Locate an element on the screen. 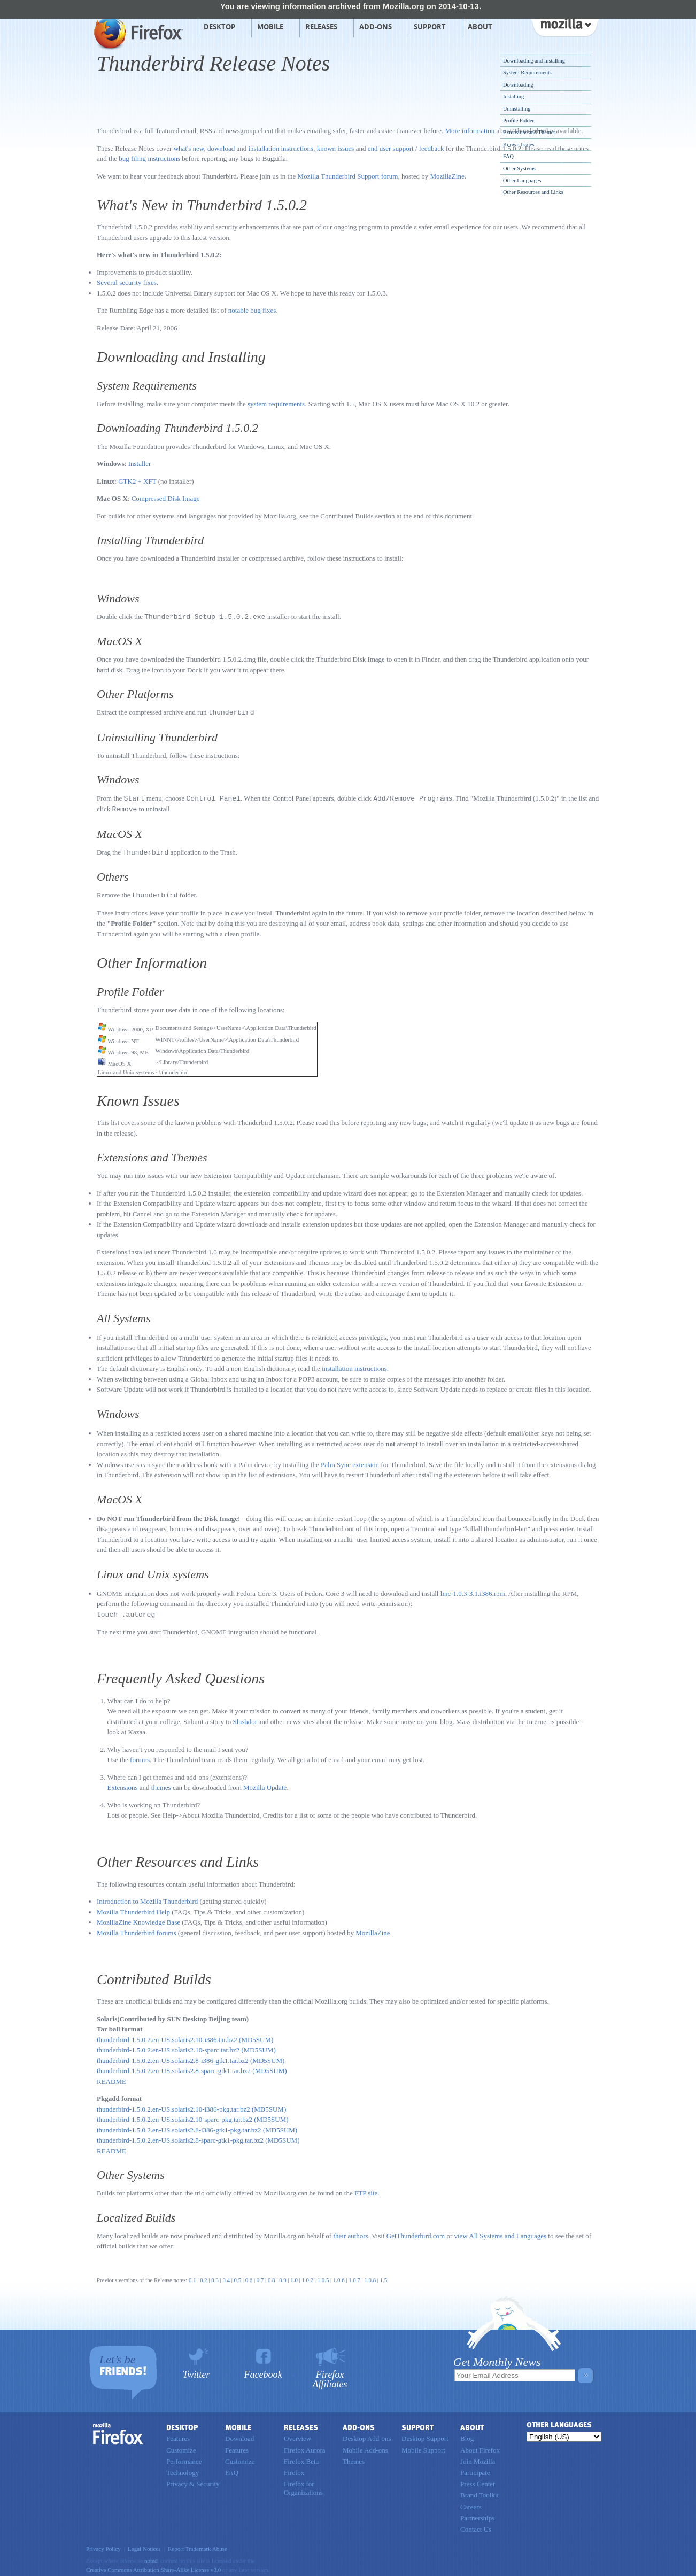 This screenshot has height=2576, width=696. thunderbird-1.5.0.2.en-US.solaris2.10-sparc.tar.bz2 is located at coordinates (168, 2046).